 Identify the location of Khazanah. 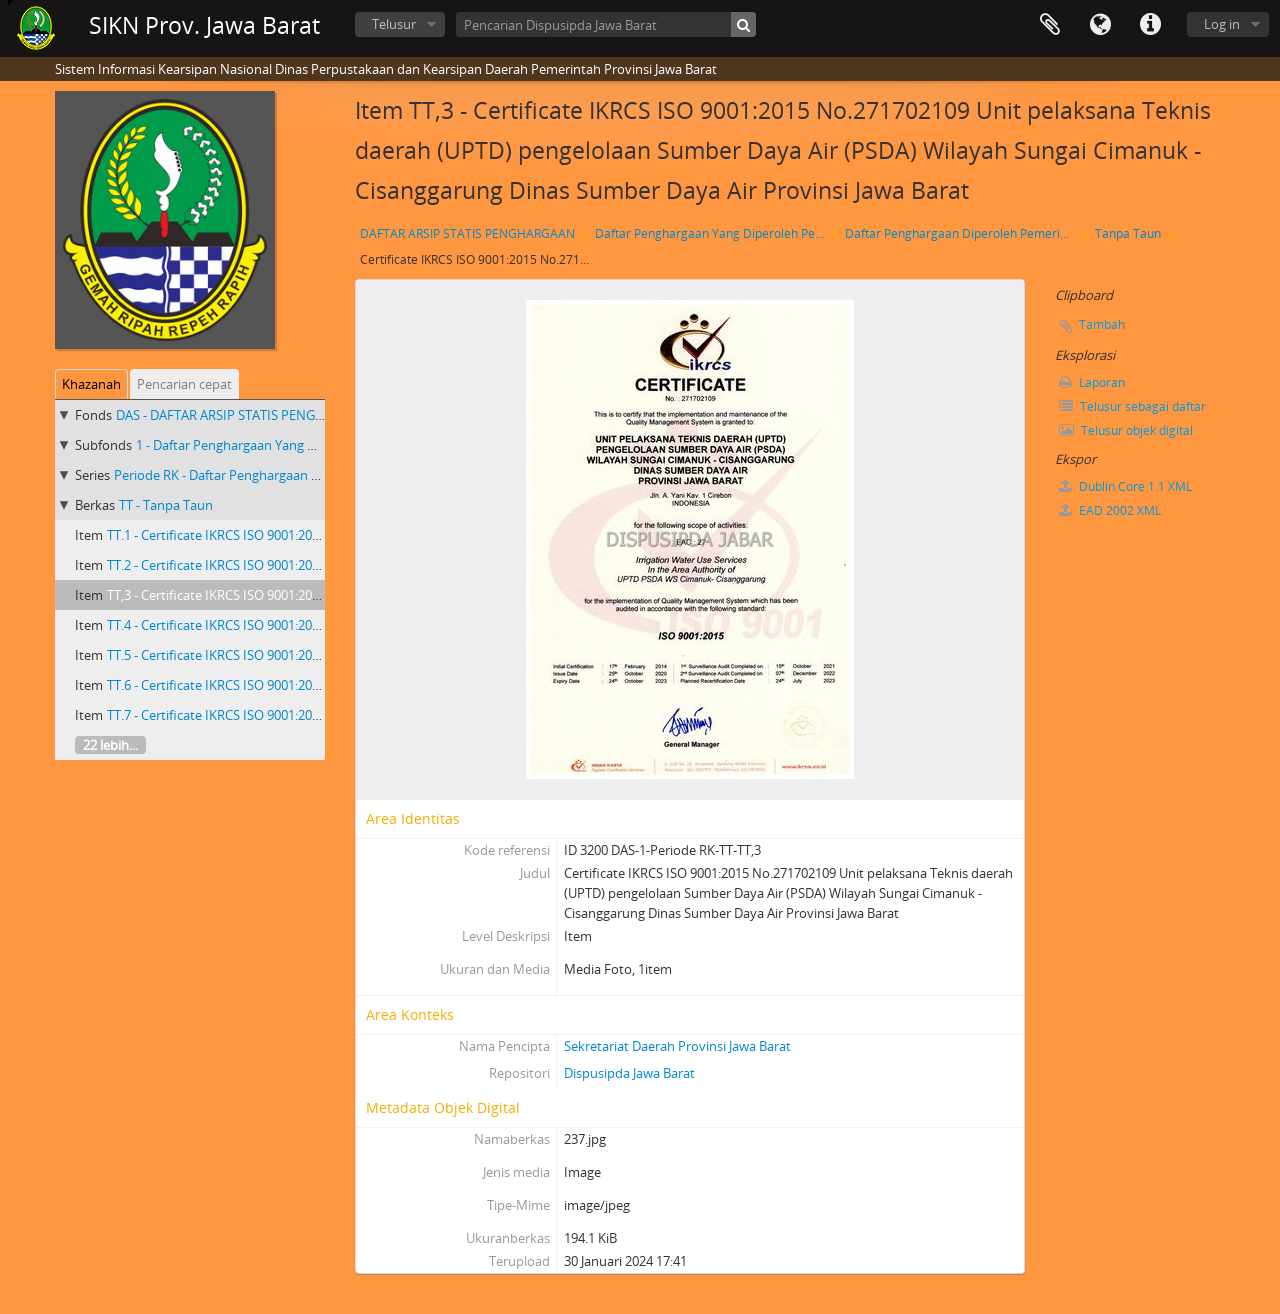
(91, 384).